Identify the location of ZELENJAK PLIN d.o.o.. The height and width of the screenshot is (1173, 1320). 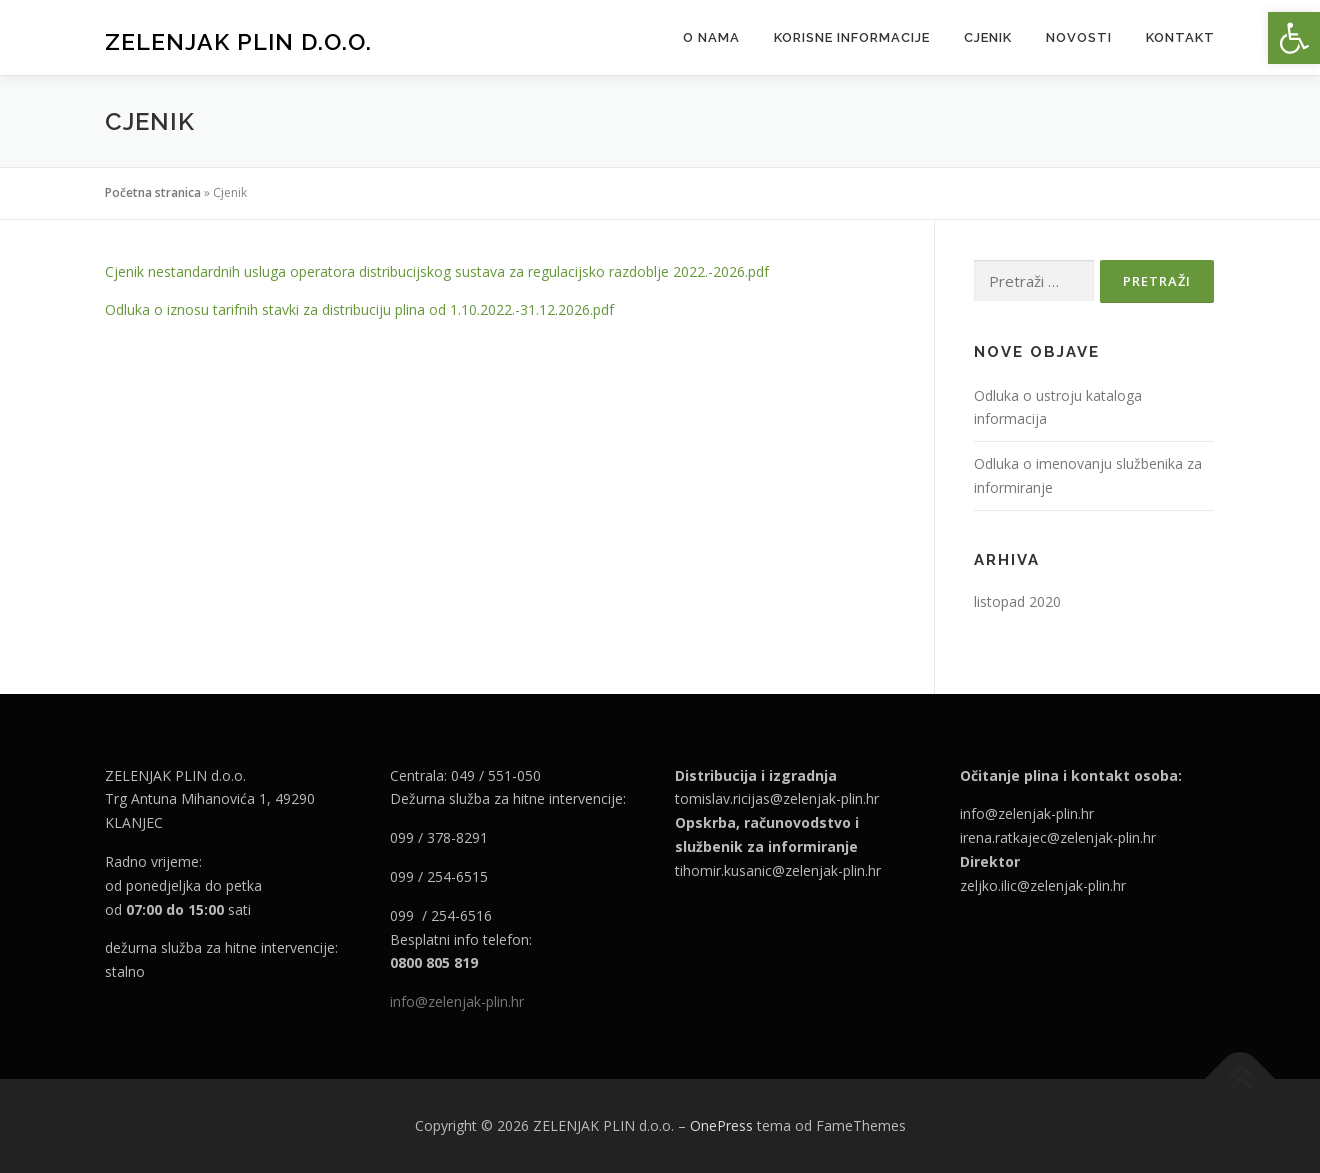
(238, 40).